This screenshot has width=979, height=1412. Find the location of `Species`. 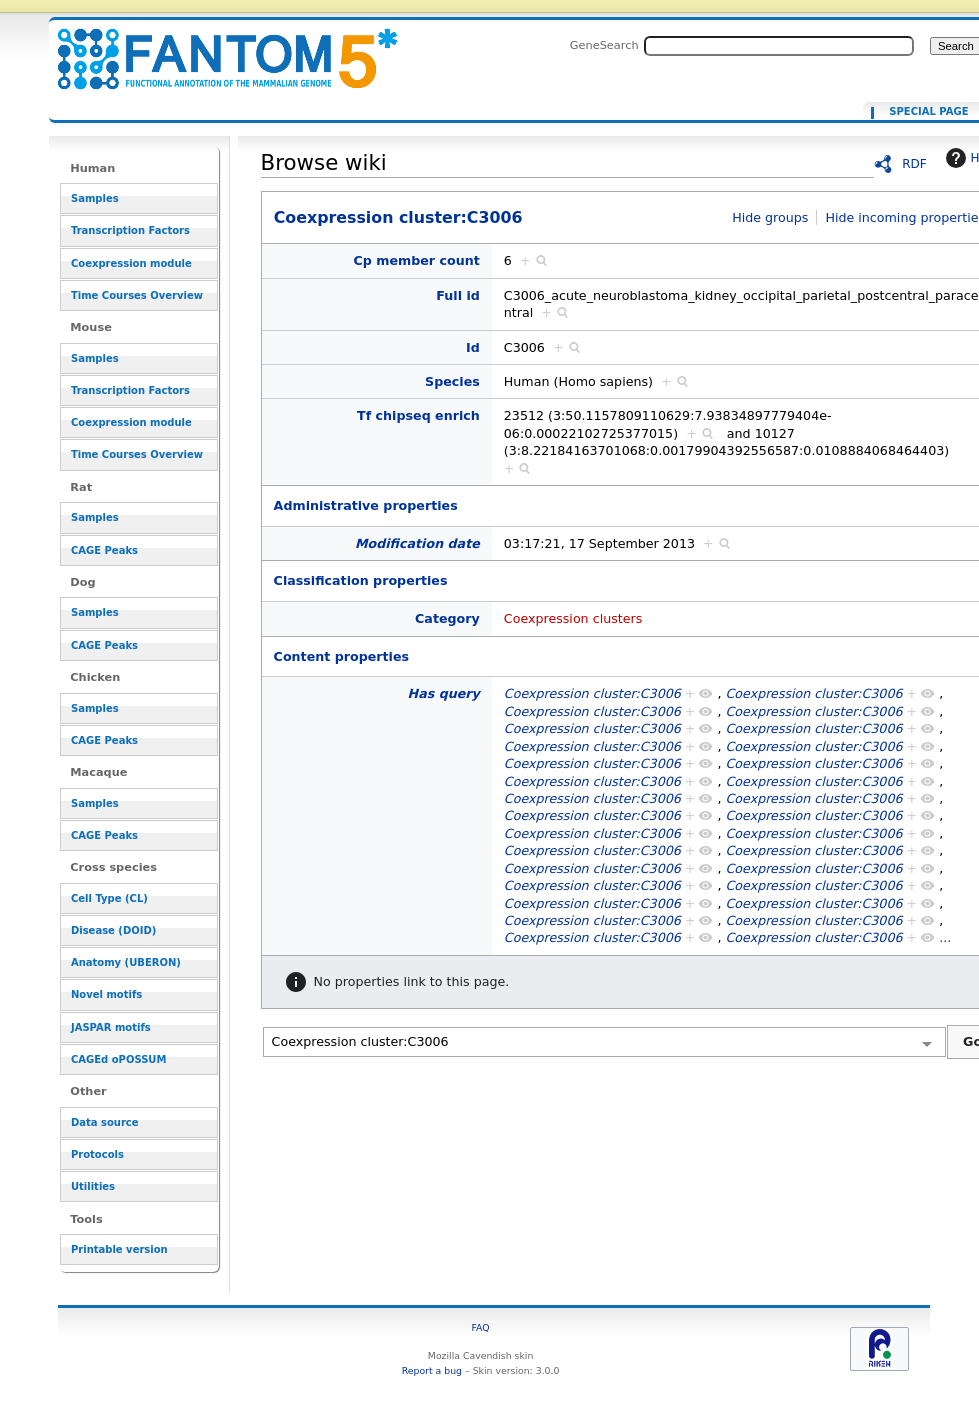

Species is located at coordinates (452, 381).